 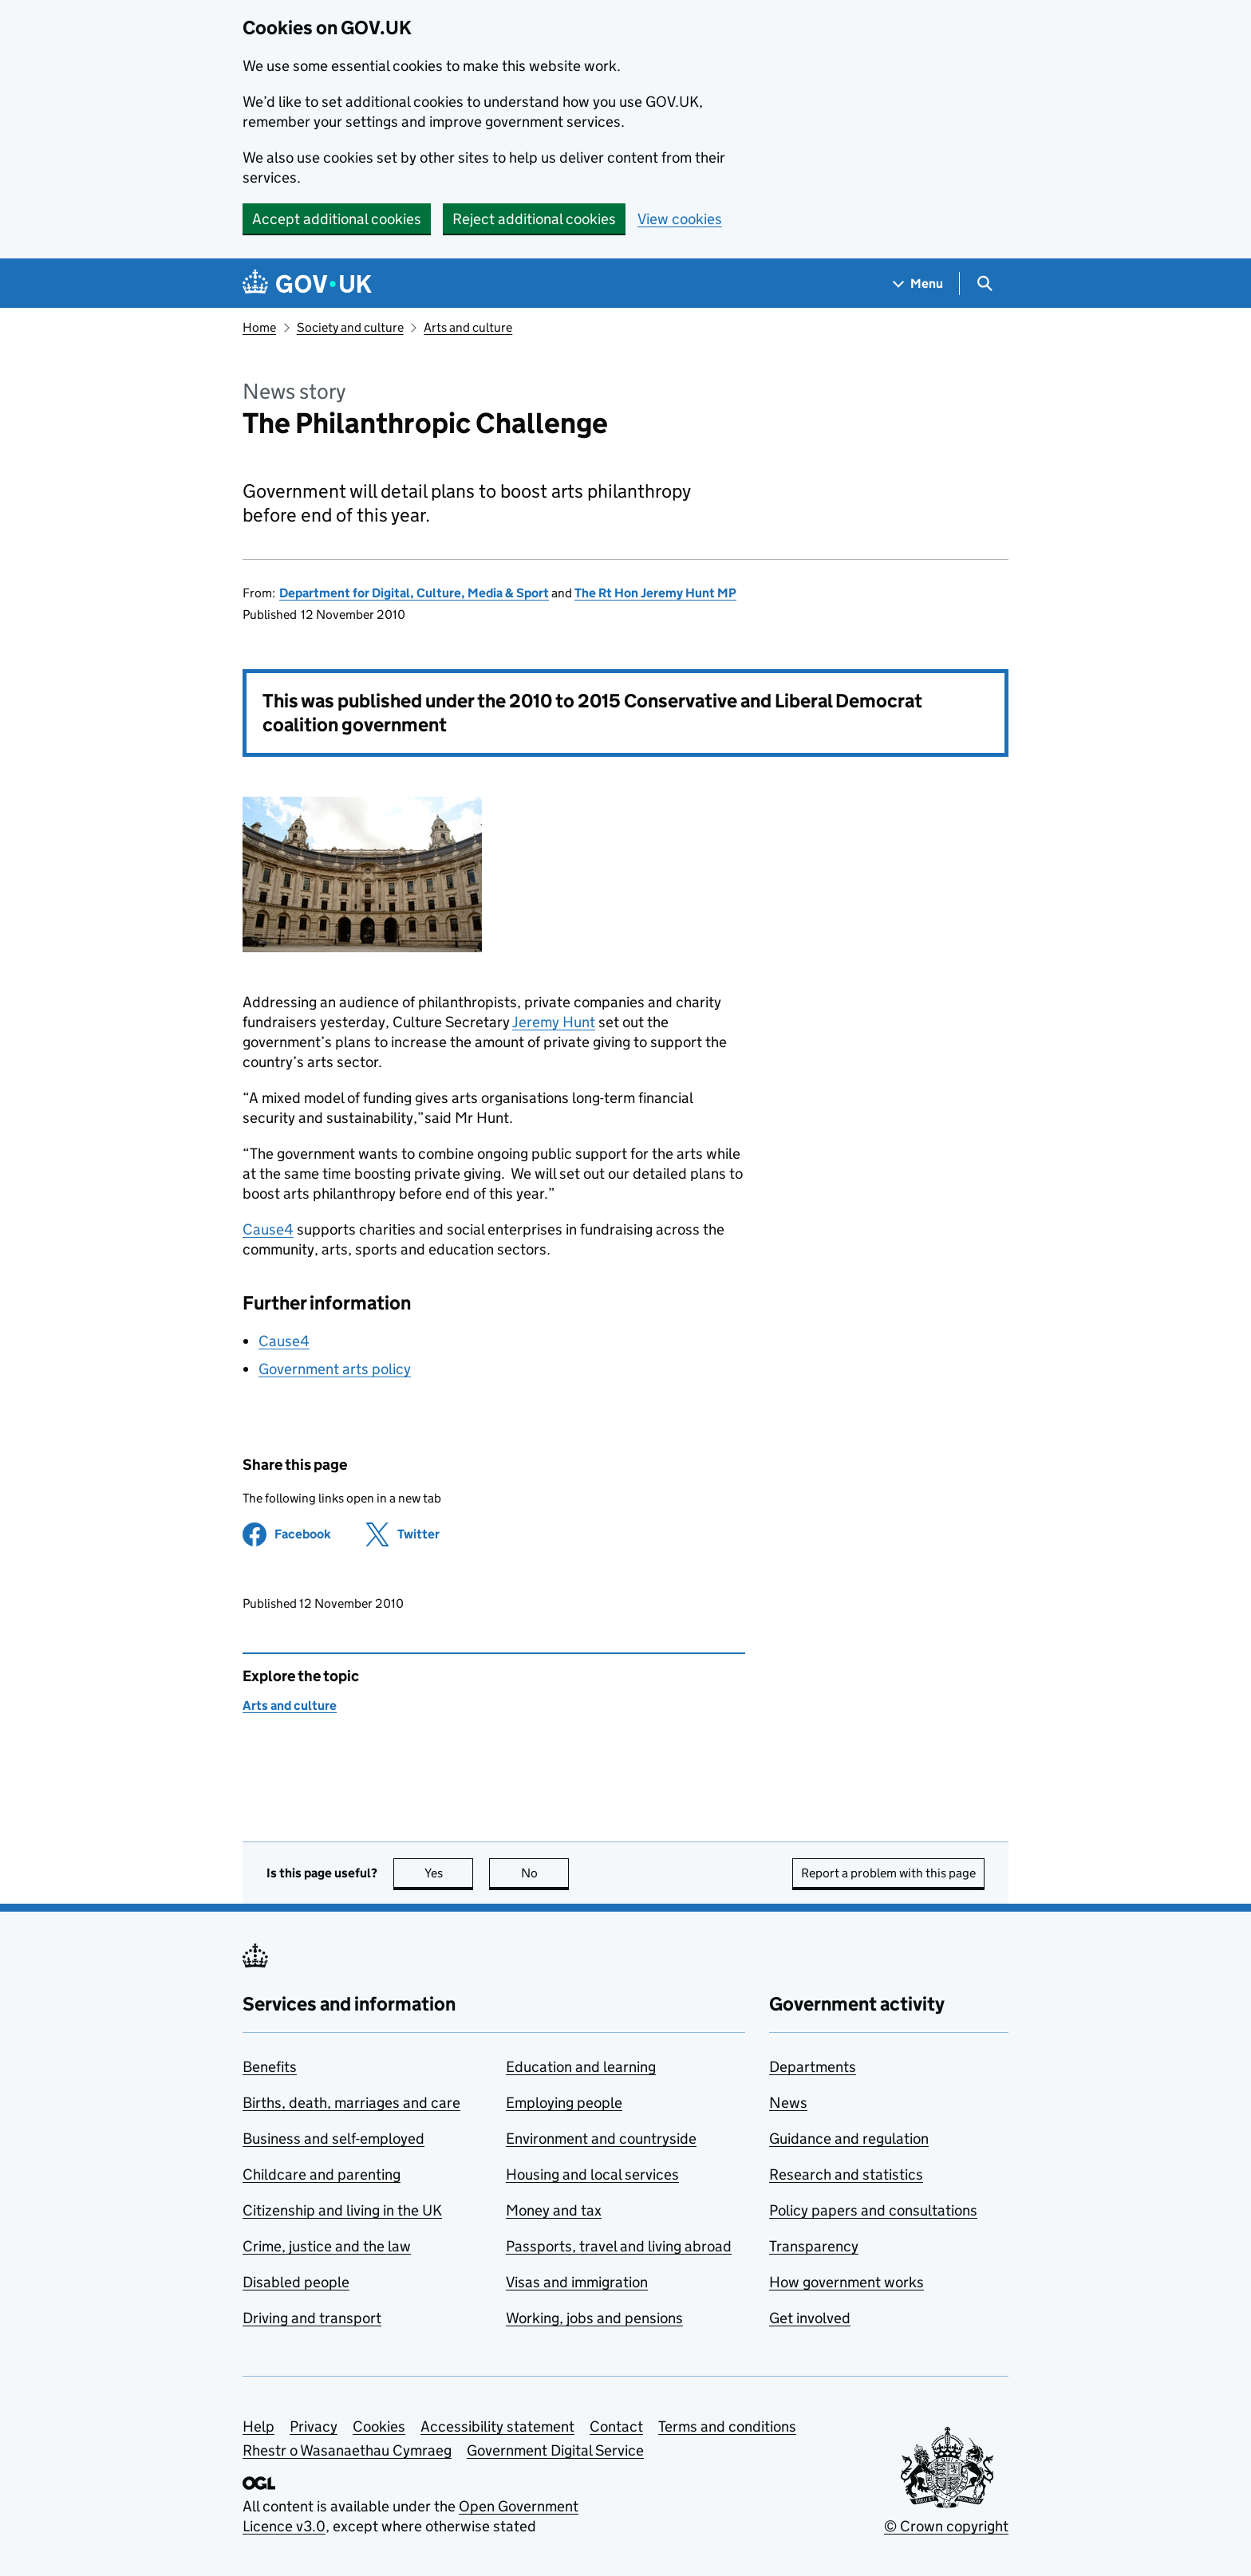 I want to click on Cookies, so click(x=379, y=2426).